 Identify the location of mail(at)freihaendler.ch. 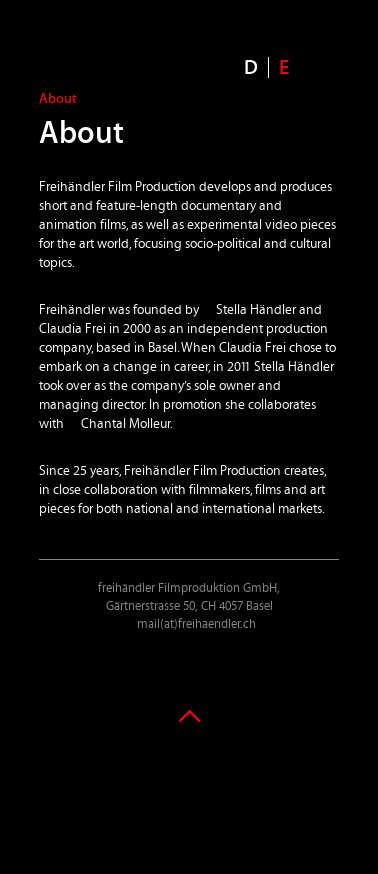
(196, 624).